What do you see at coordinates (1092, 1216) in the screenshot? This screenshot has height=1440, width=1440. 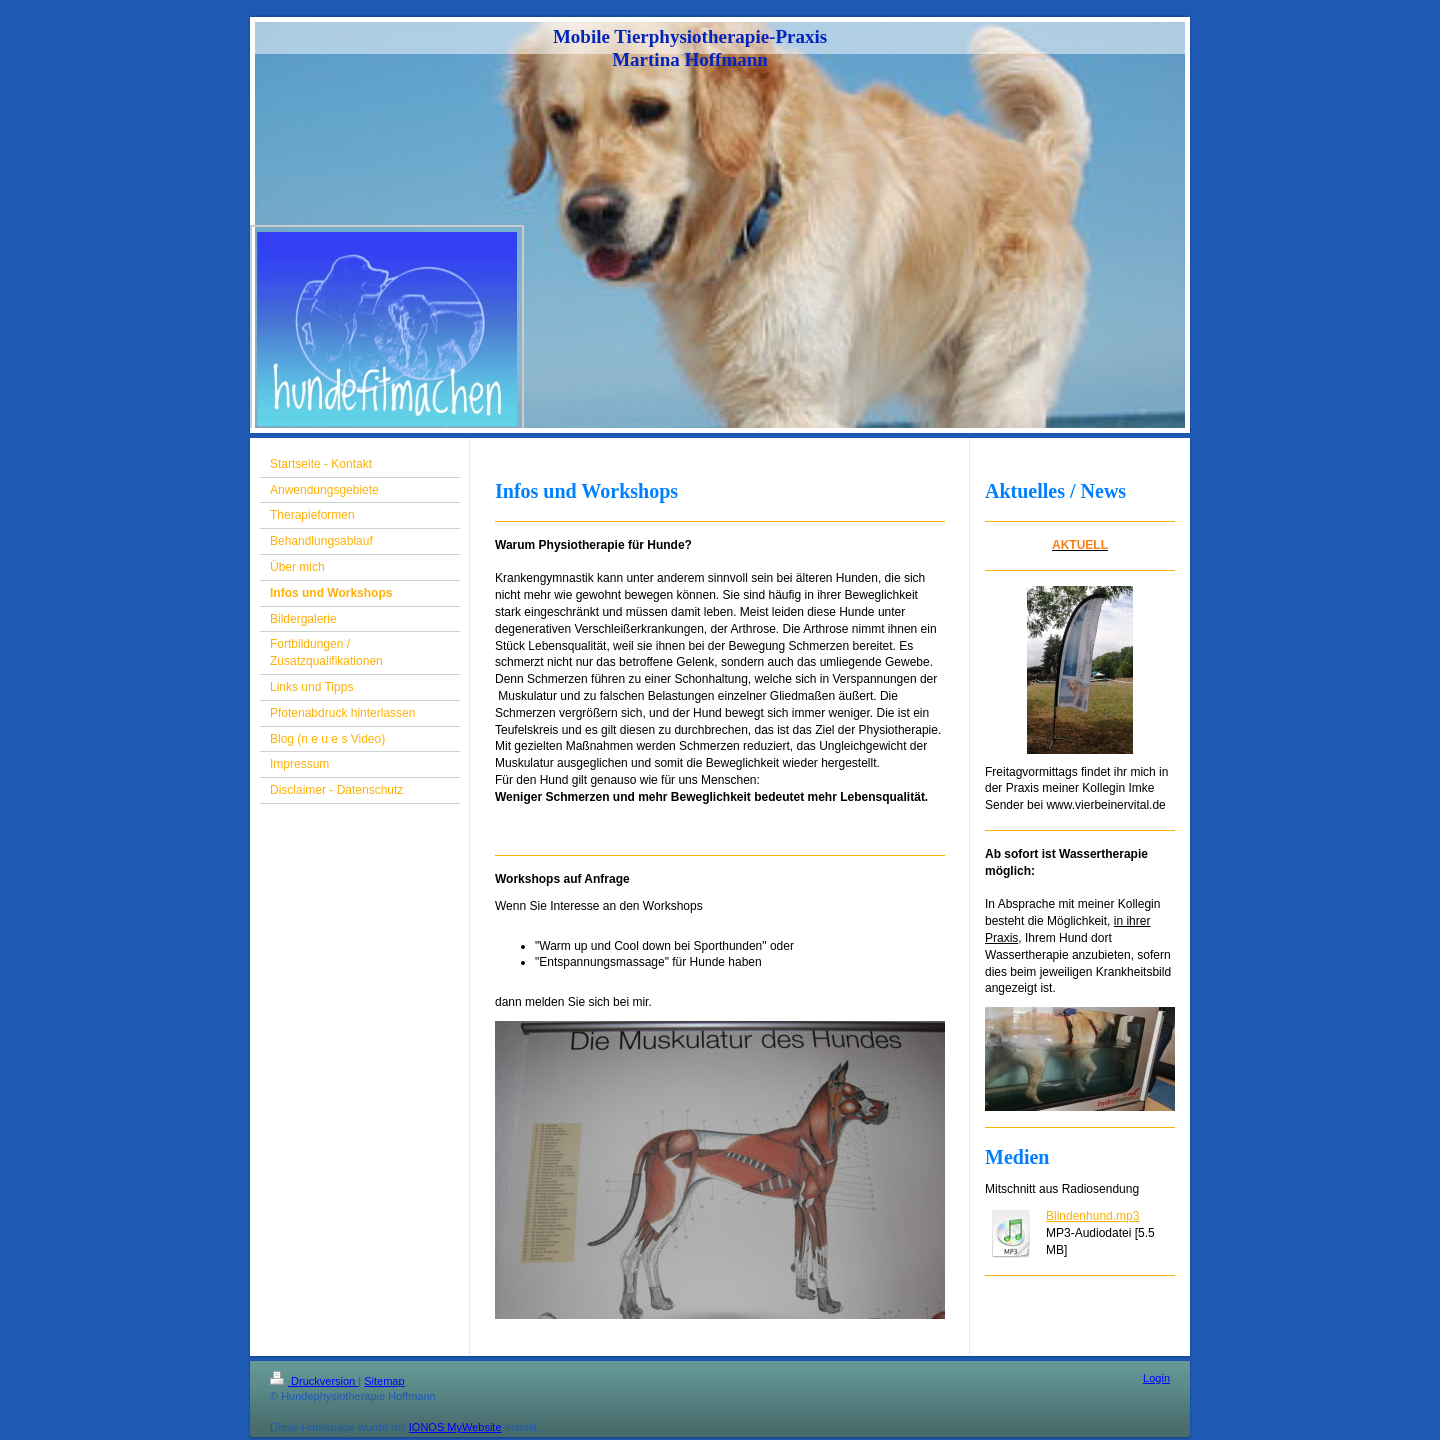 I see `Blindenhund.mp3` at bounding box center [1092, 1216].